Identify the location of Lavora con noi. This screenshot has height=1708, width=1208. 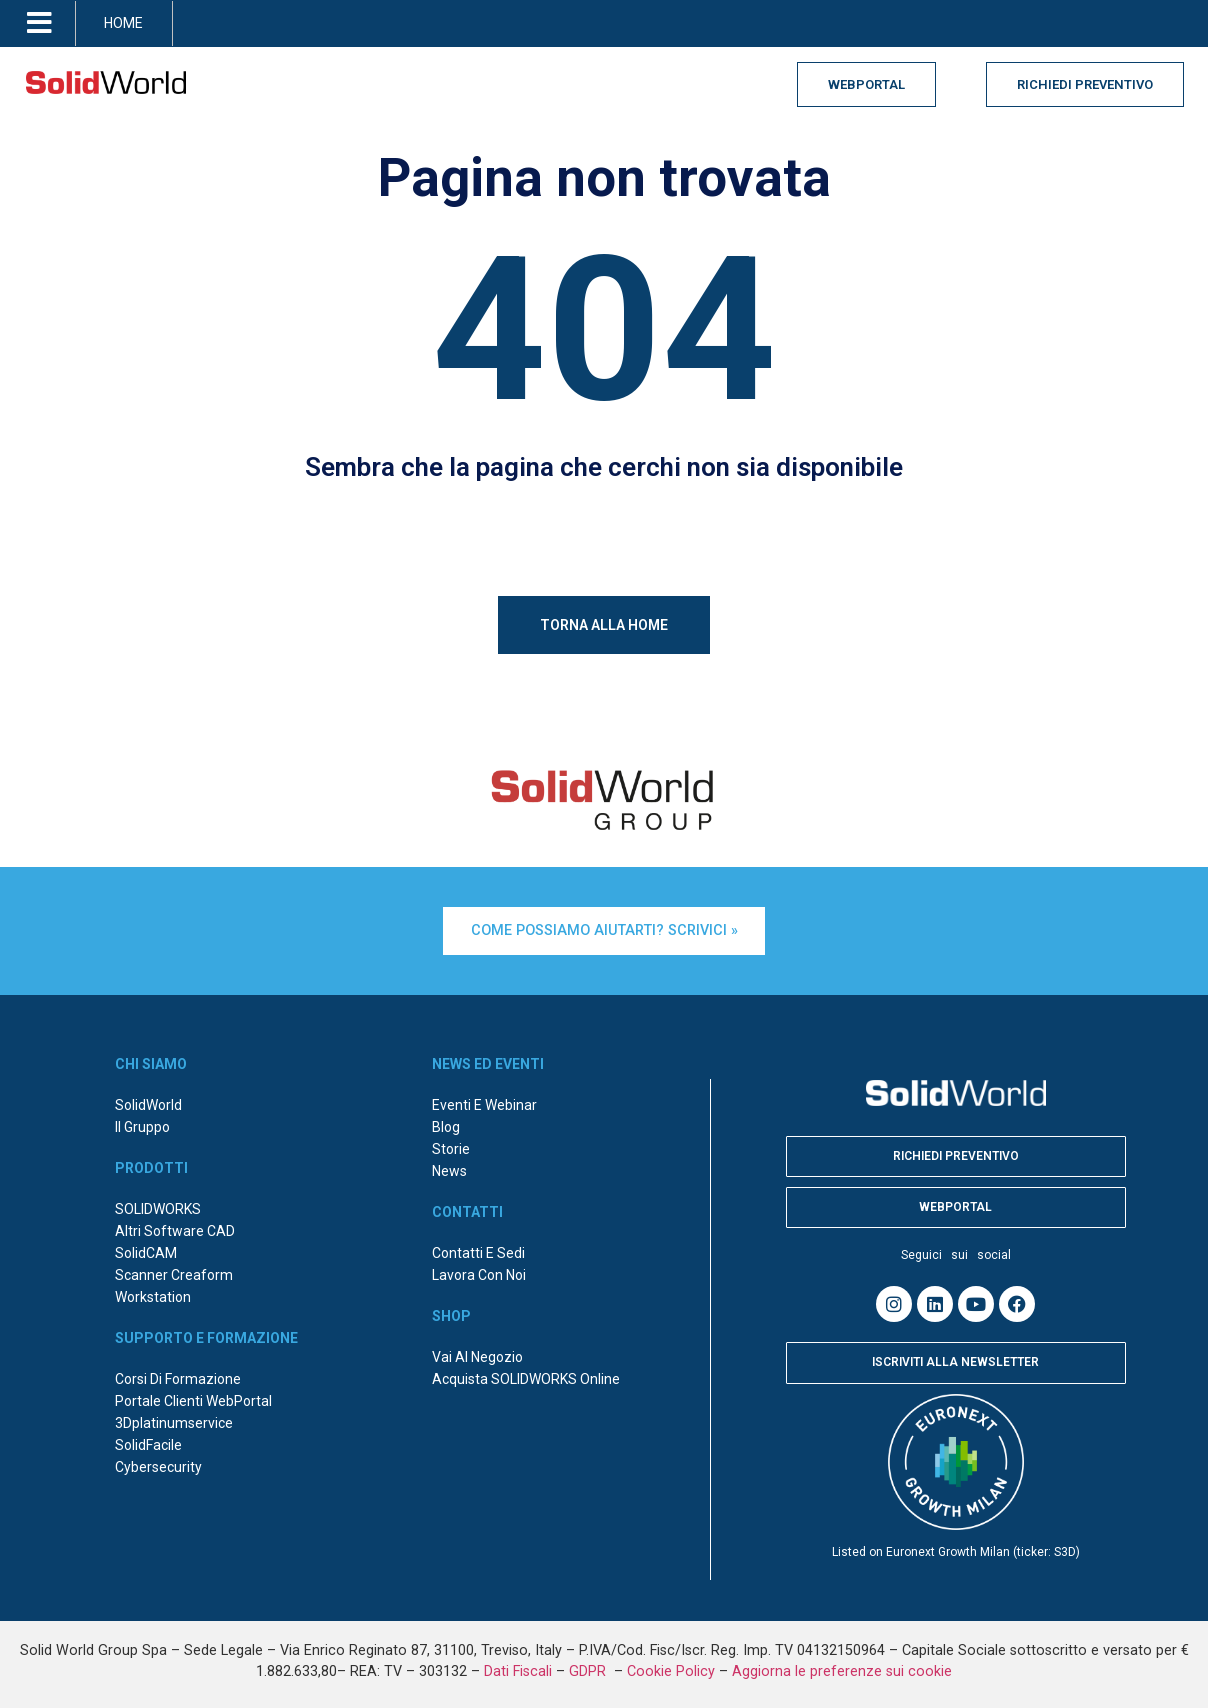
(479, 1267).